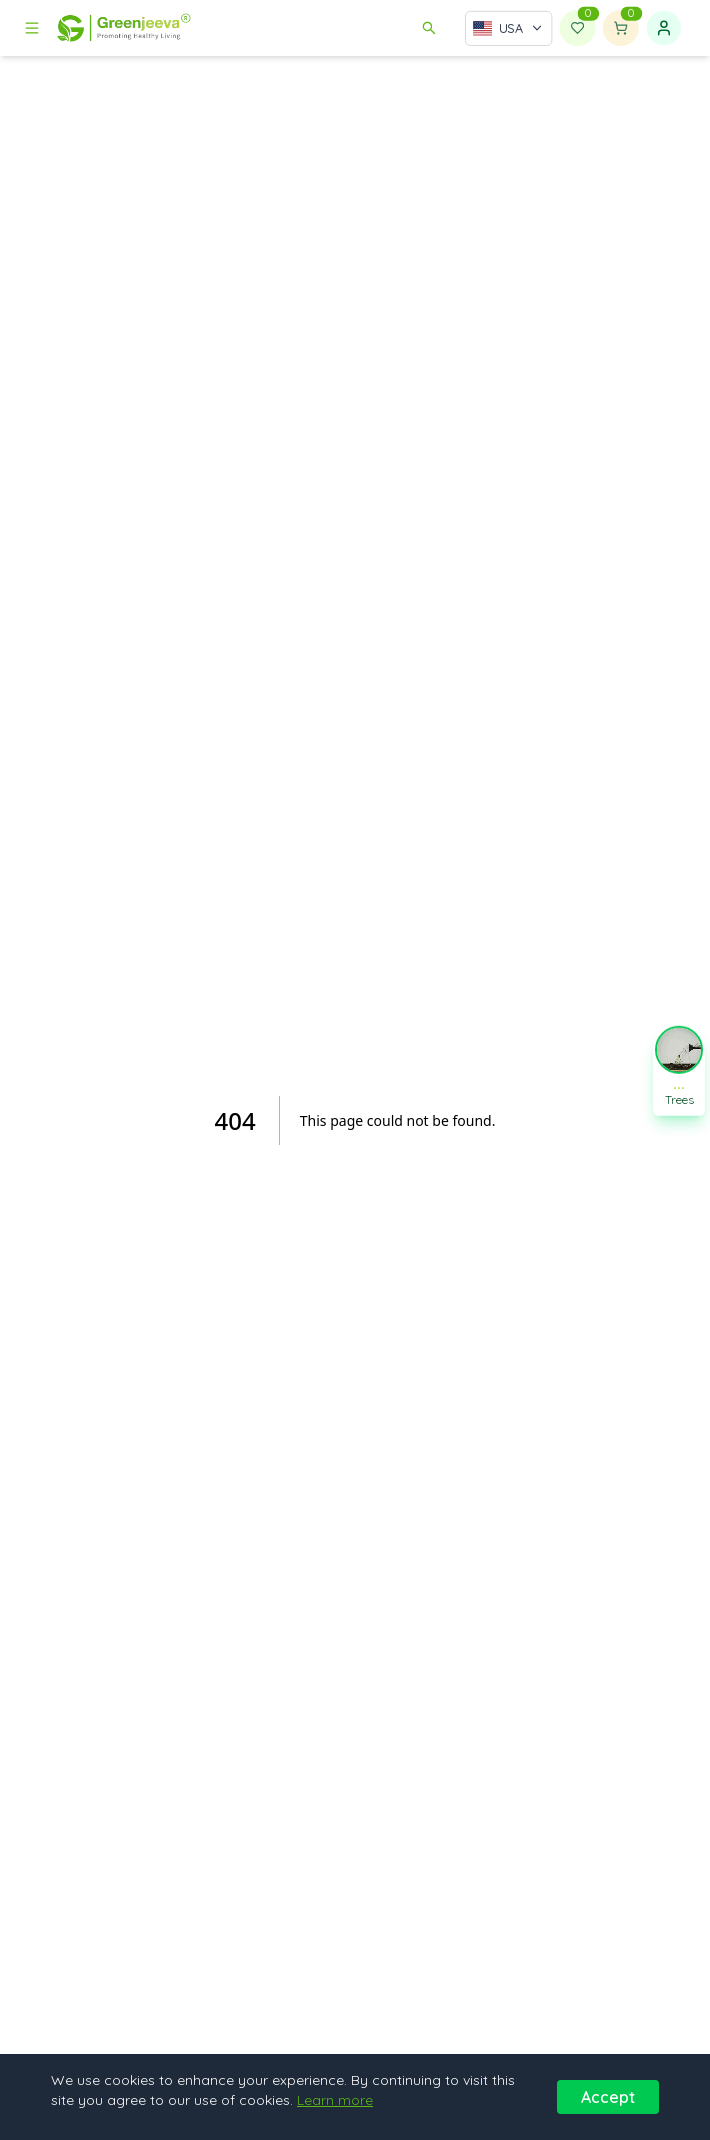  Describe the element at coordinates (608, 2097) in the screenshot. I see `Accept` at that location.